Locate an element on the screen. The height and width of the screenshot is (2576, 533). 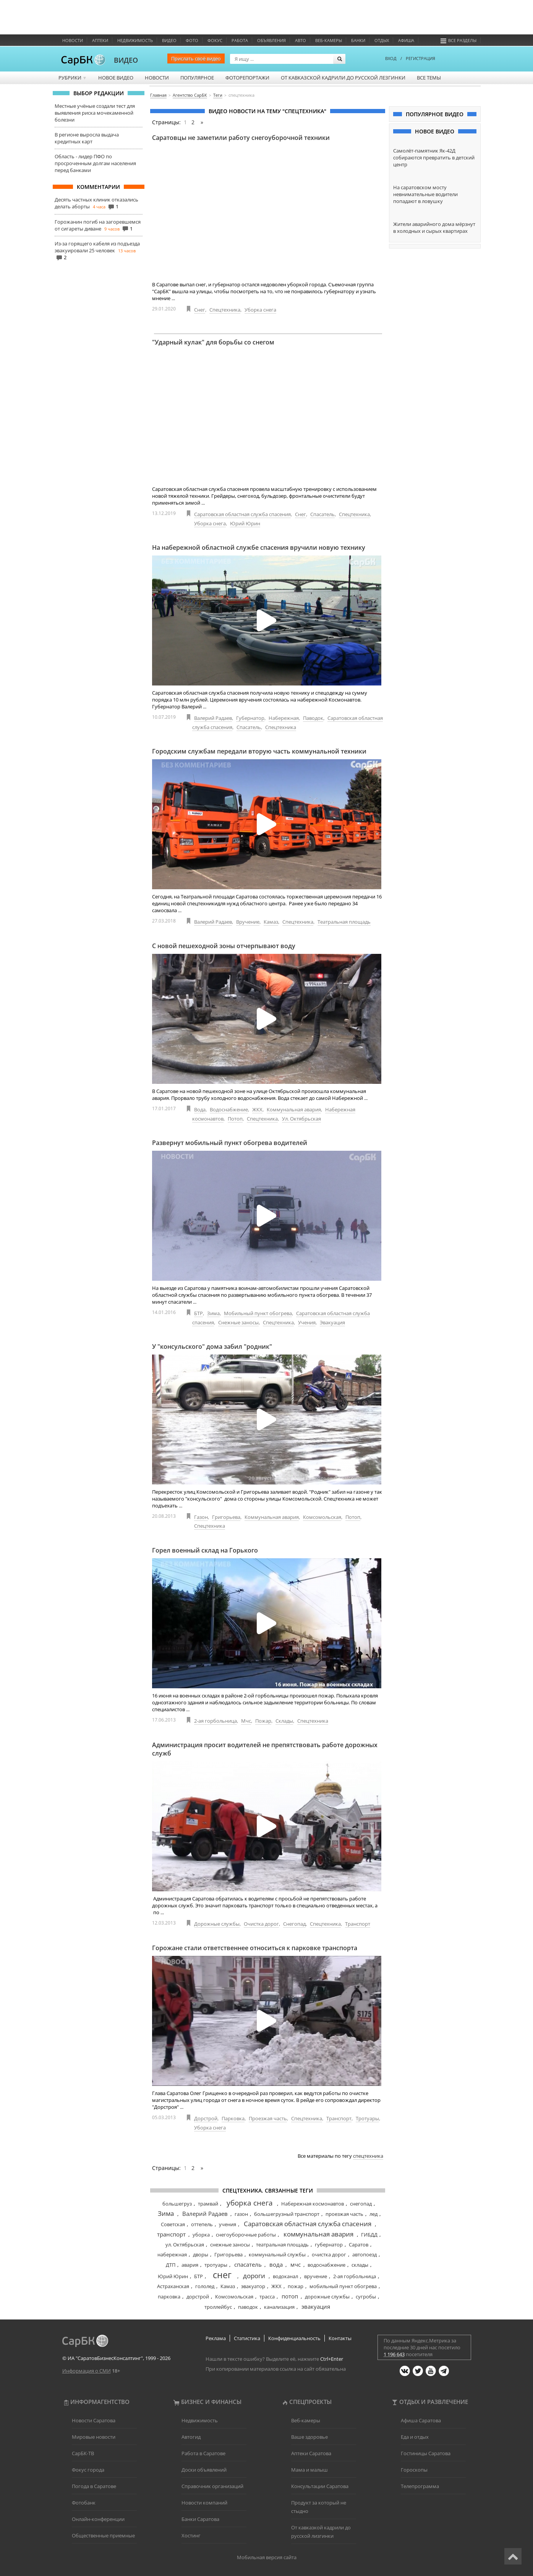
Вода is located at coordinates (200, 1109).